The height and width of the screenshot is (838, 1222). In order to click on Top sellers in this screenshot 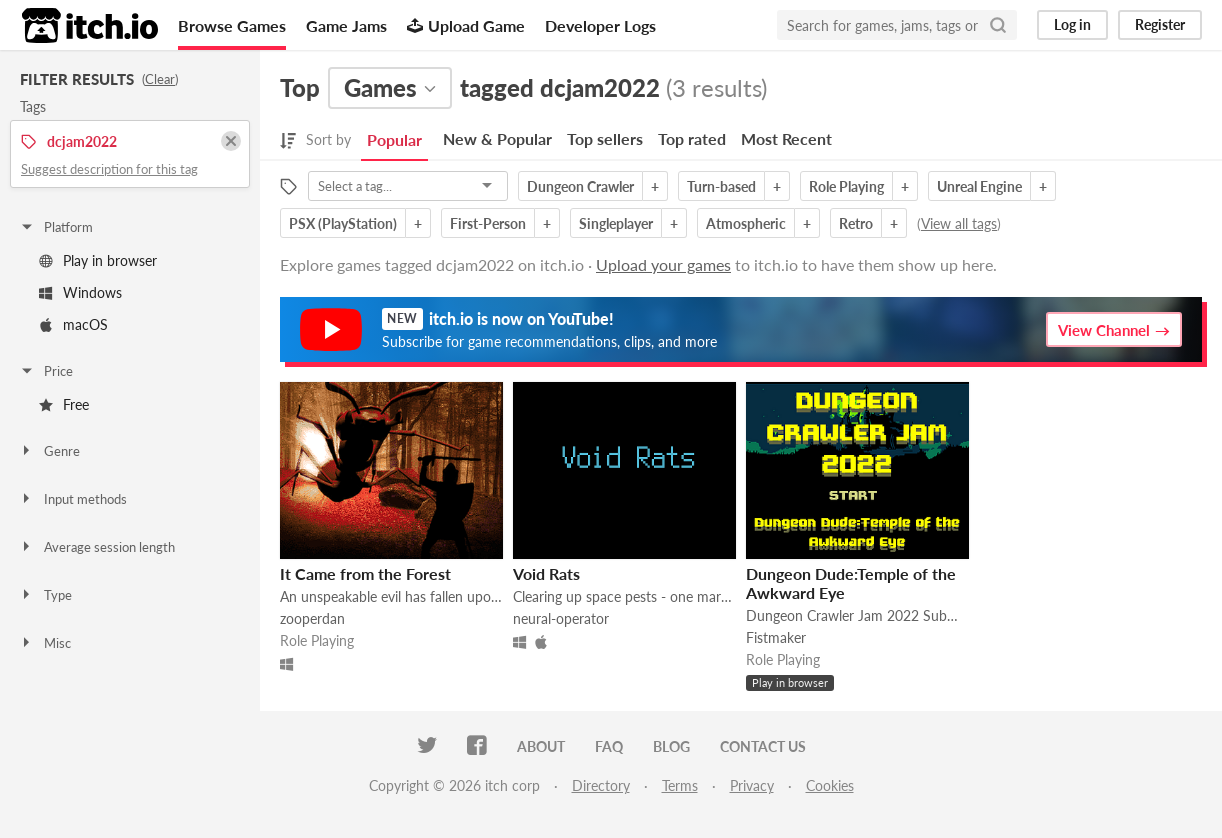, I will do `click(605, 138)`.